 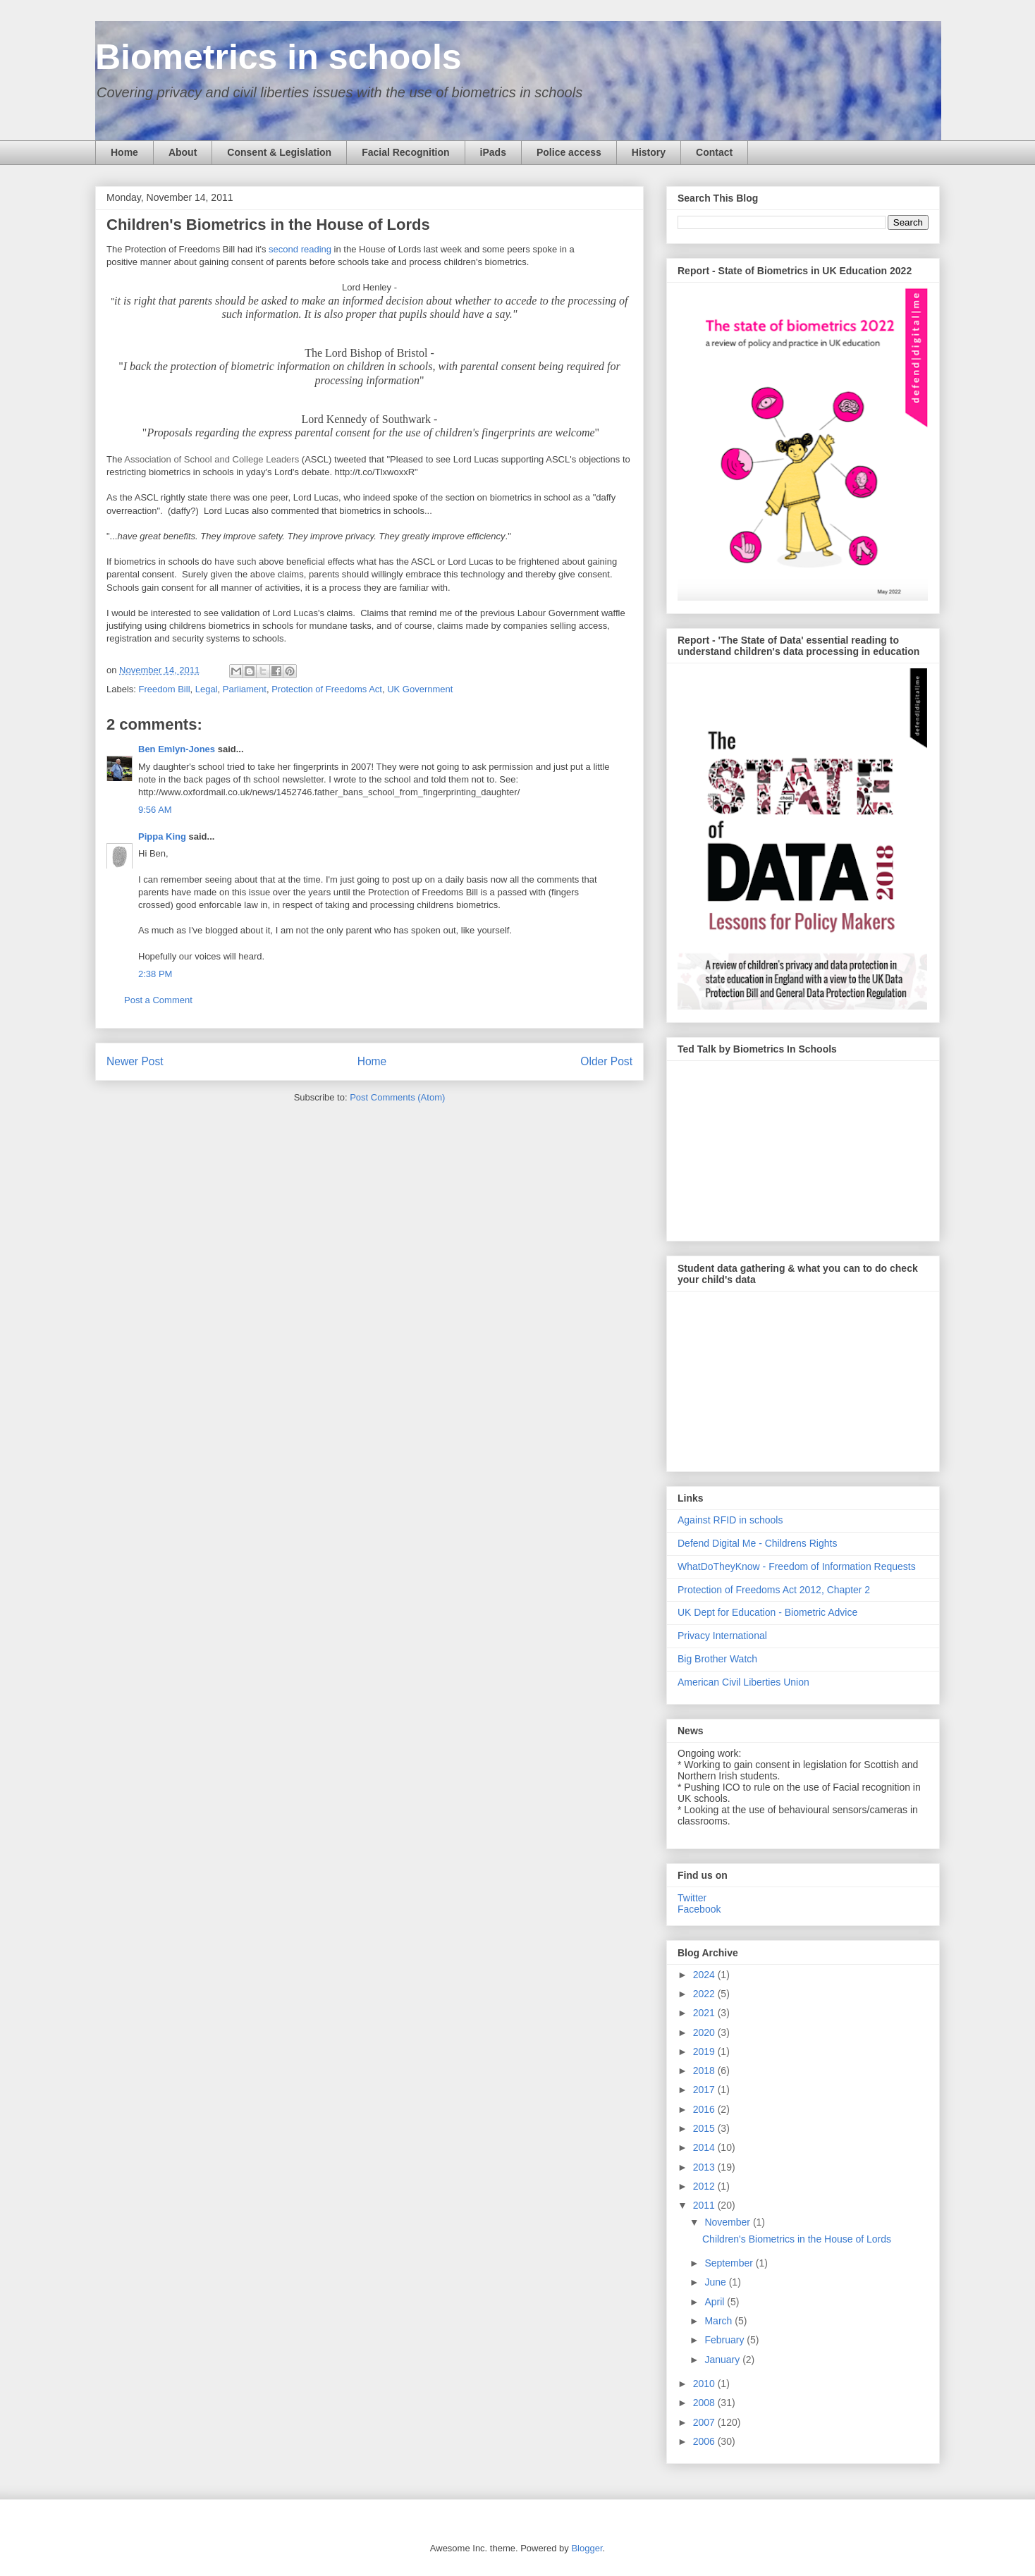 What do you see at coordinates (774, 1589) in the screenshot?
I see `Protection of Freedoms Act 2012, Chapter 2` at bounding box center [774, 1589].